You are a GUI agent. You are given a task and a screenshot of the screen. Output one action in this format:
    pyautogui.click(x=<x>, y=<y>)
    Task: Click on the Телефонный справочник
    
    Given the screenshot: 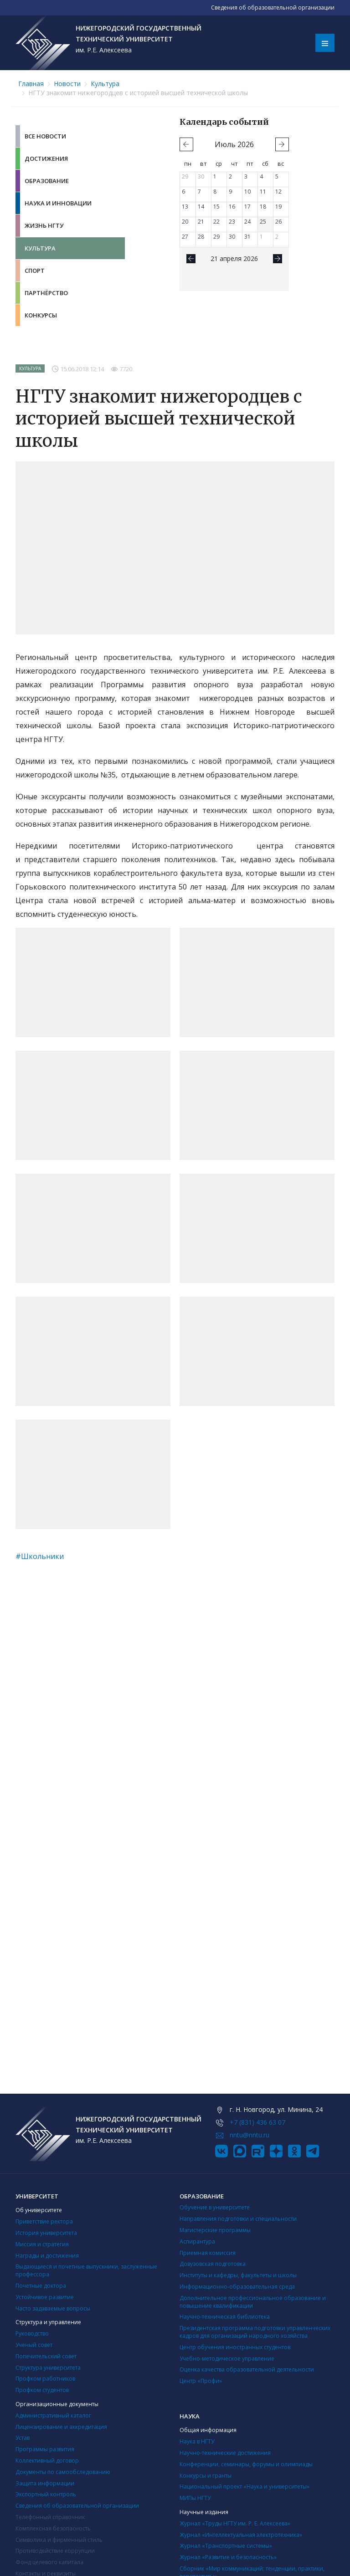 What is the action you would take?
    pyautogui.click(x=50, y=2517)
    